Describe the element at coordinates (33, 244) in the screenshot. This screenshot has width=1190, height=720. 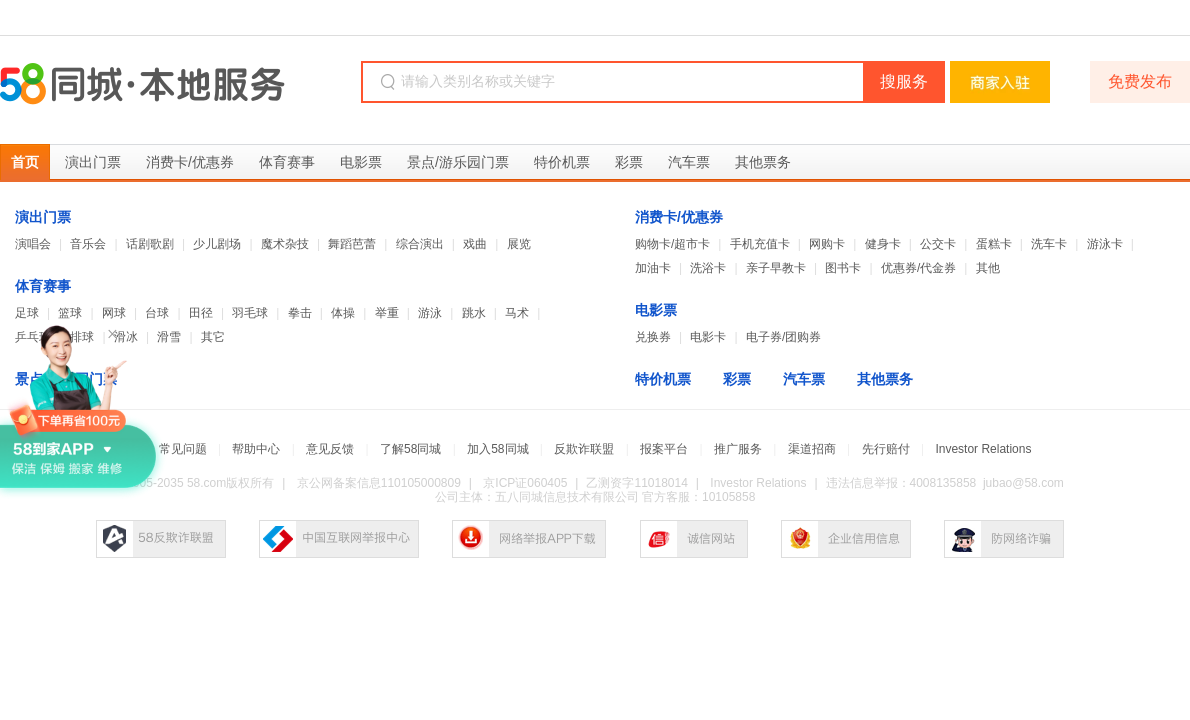
I see `演唱会` at that location.